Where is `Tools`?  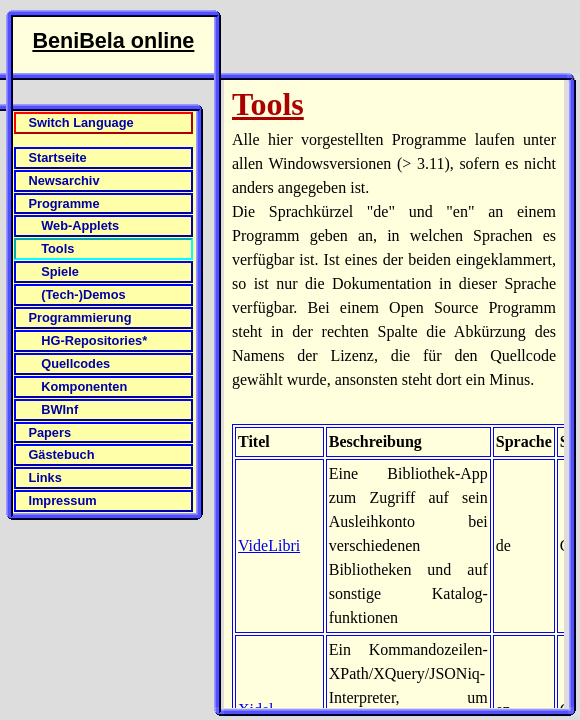
Tools is located at coordinates (57, 248).